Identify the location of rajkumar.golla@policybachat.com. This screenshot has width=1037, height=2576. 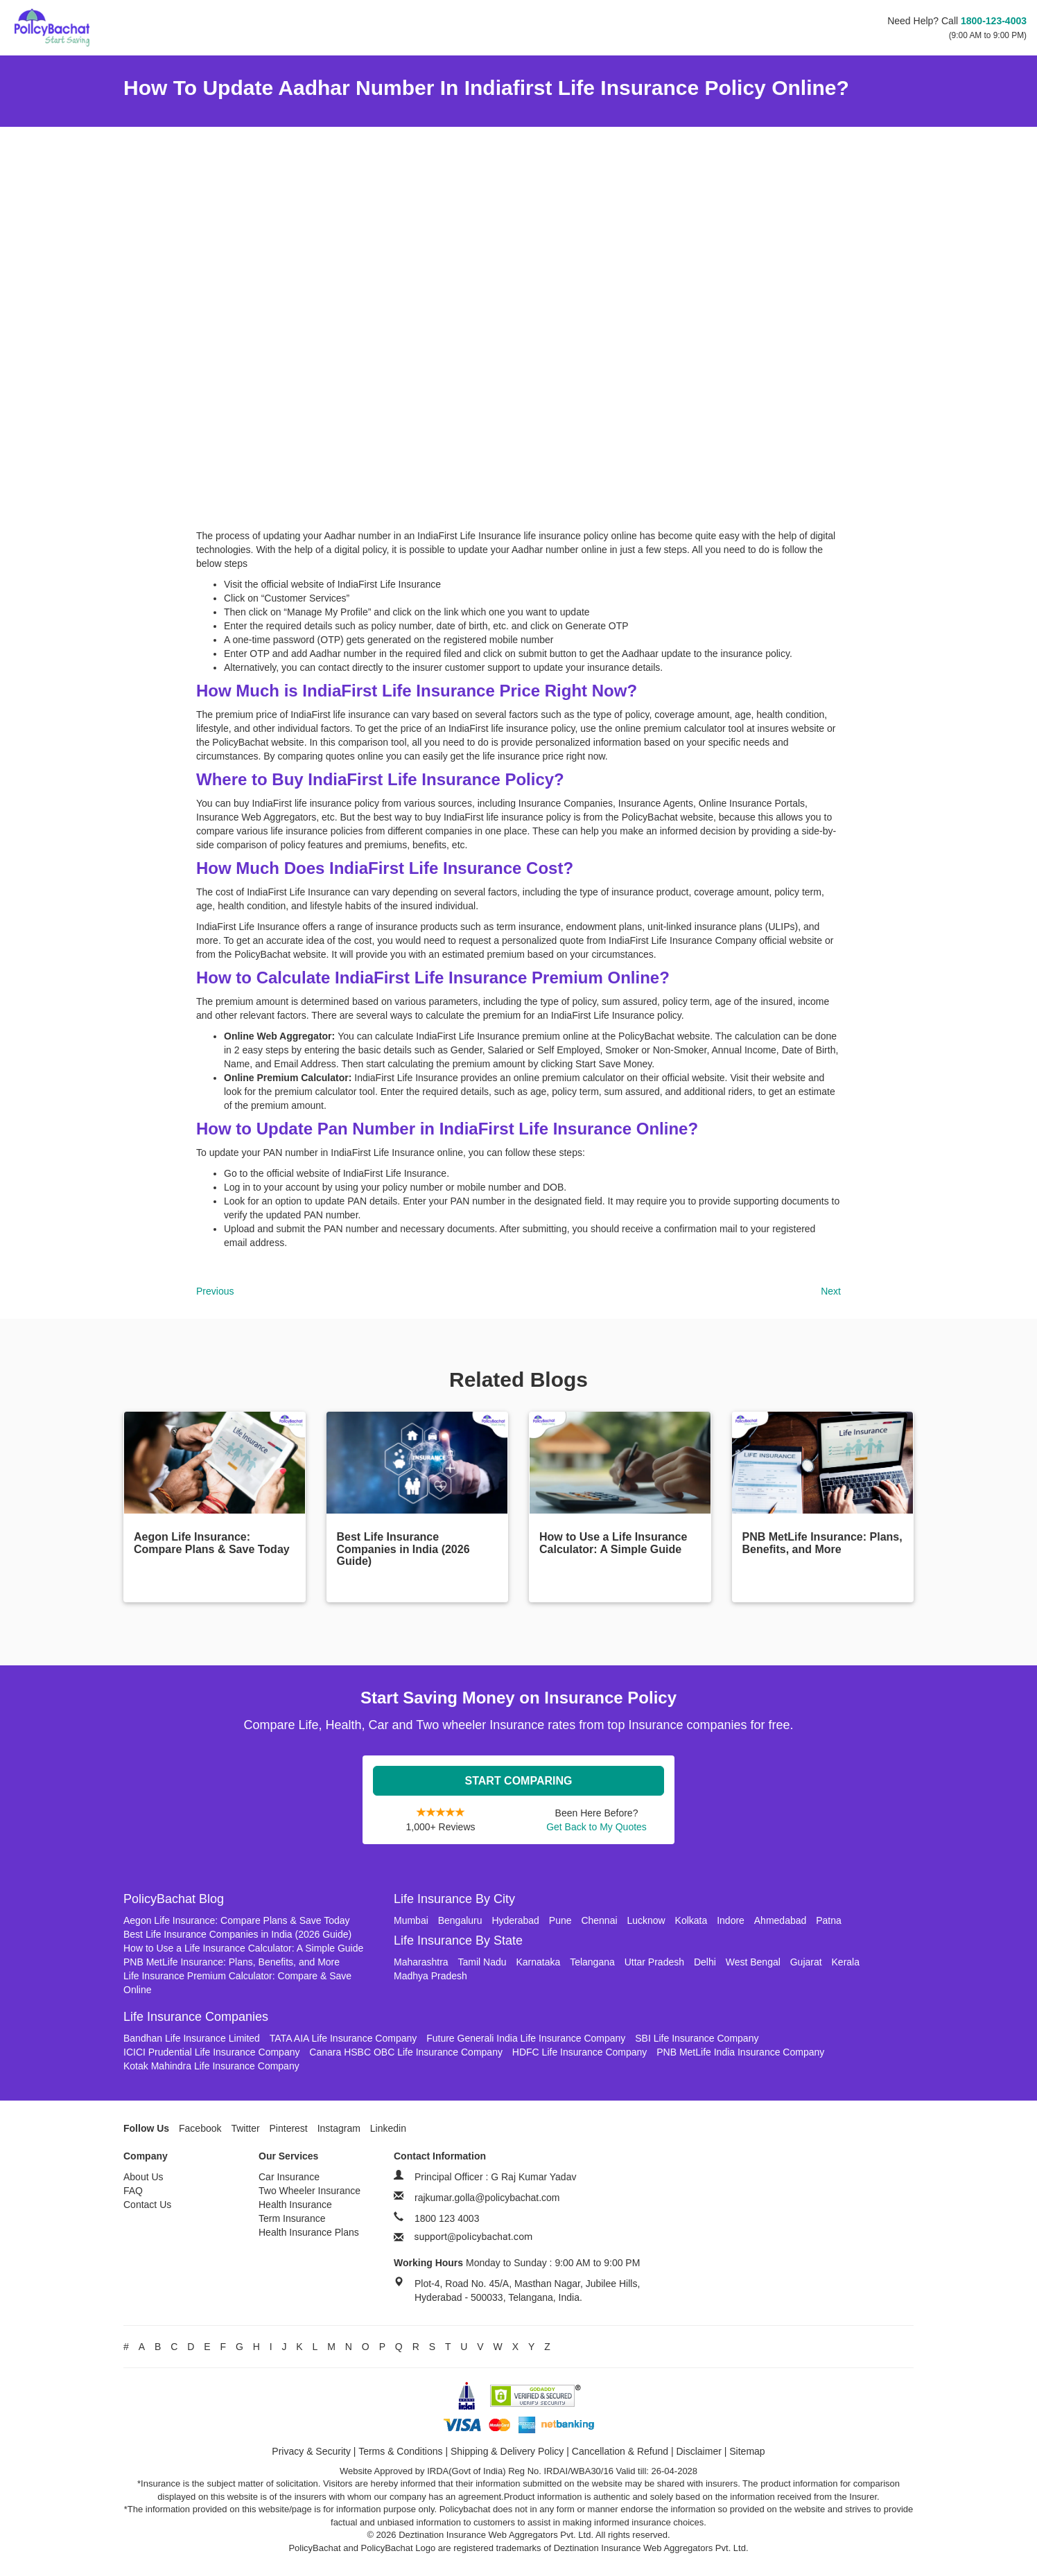
(487, 2197).